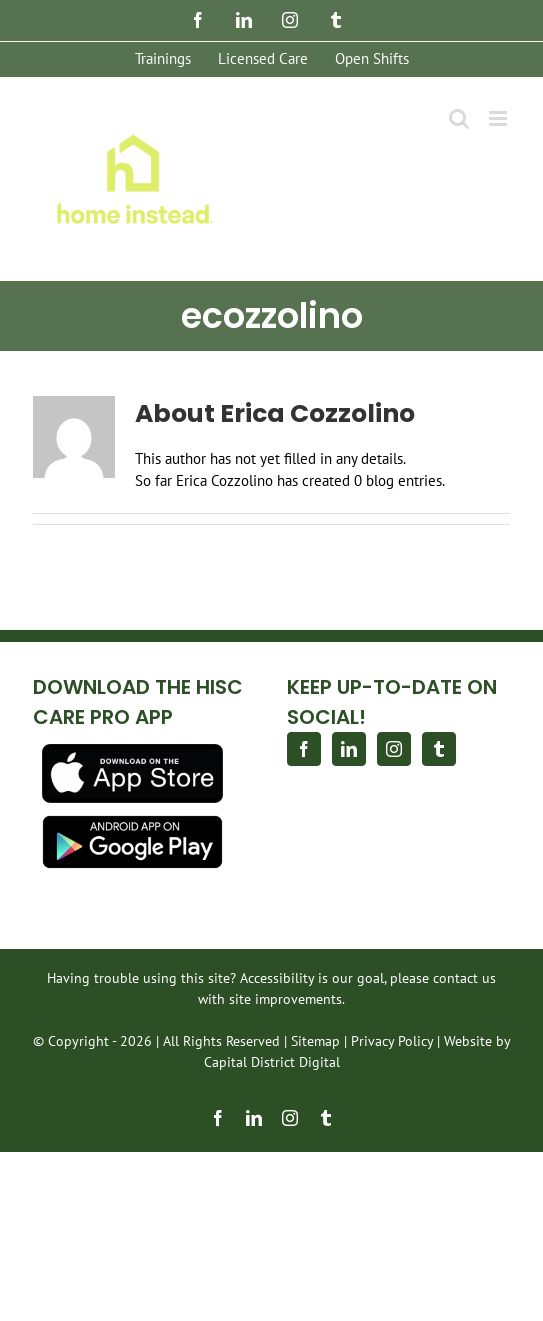  Describe the element at coordinates (464, 978) in the screenshot. I see `contact us` at that location.